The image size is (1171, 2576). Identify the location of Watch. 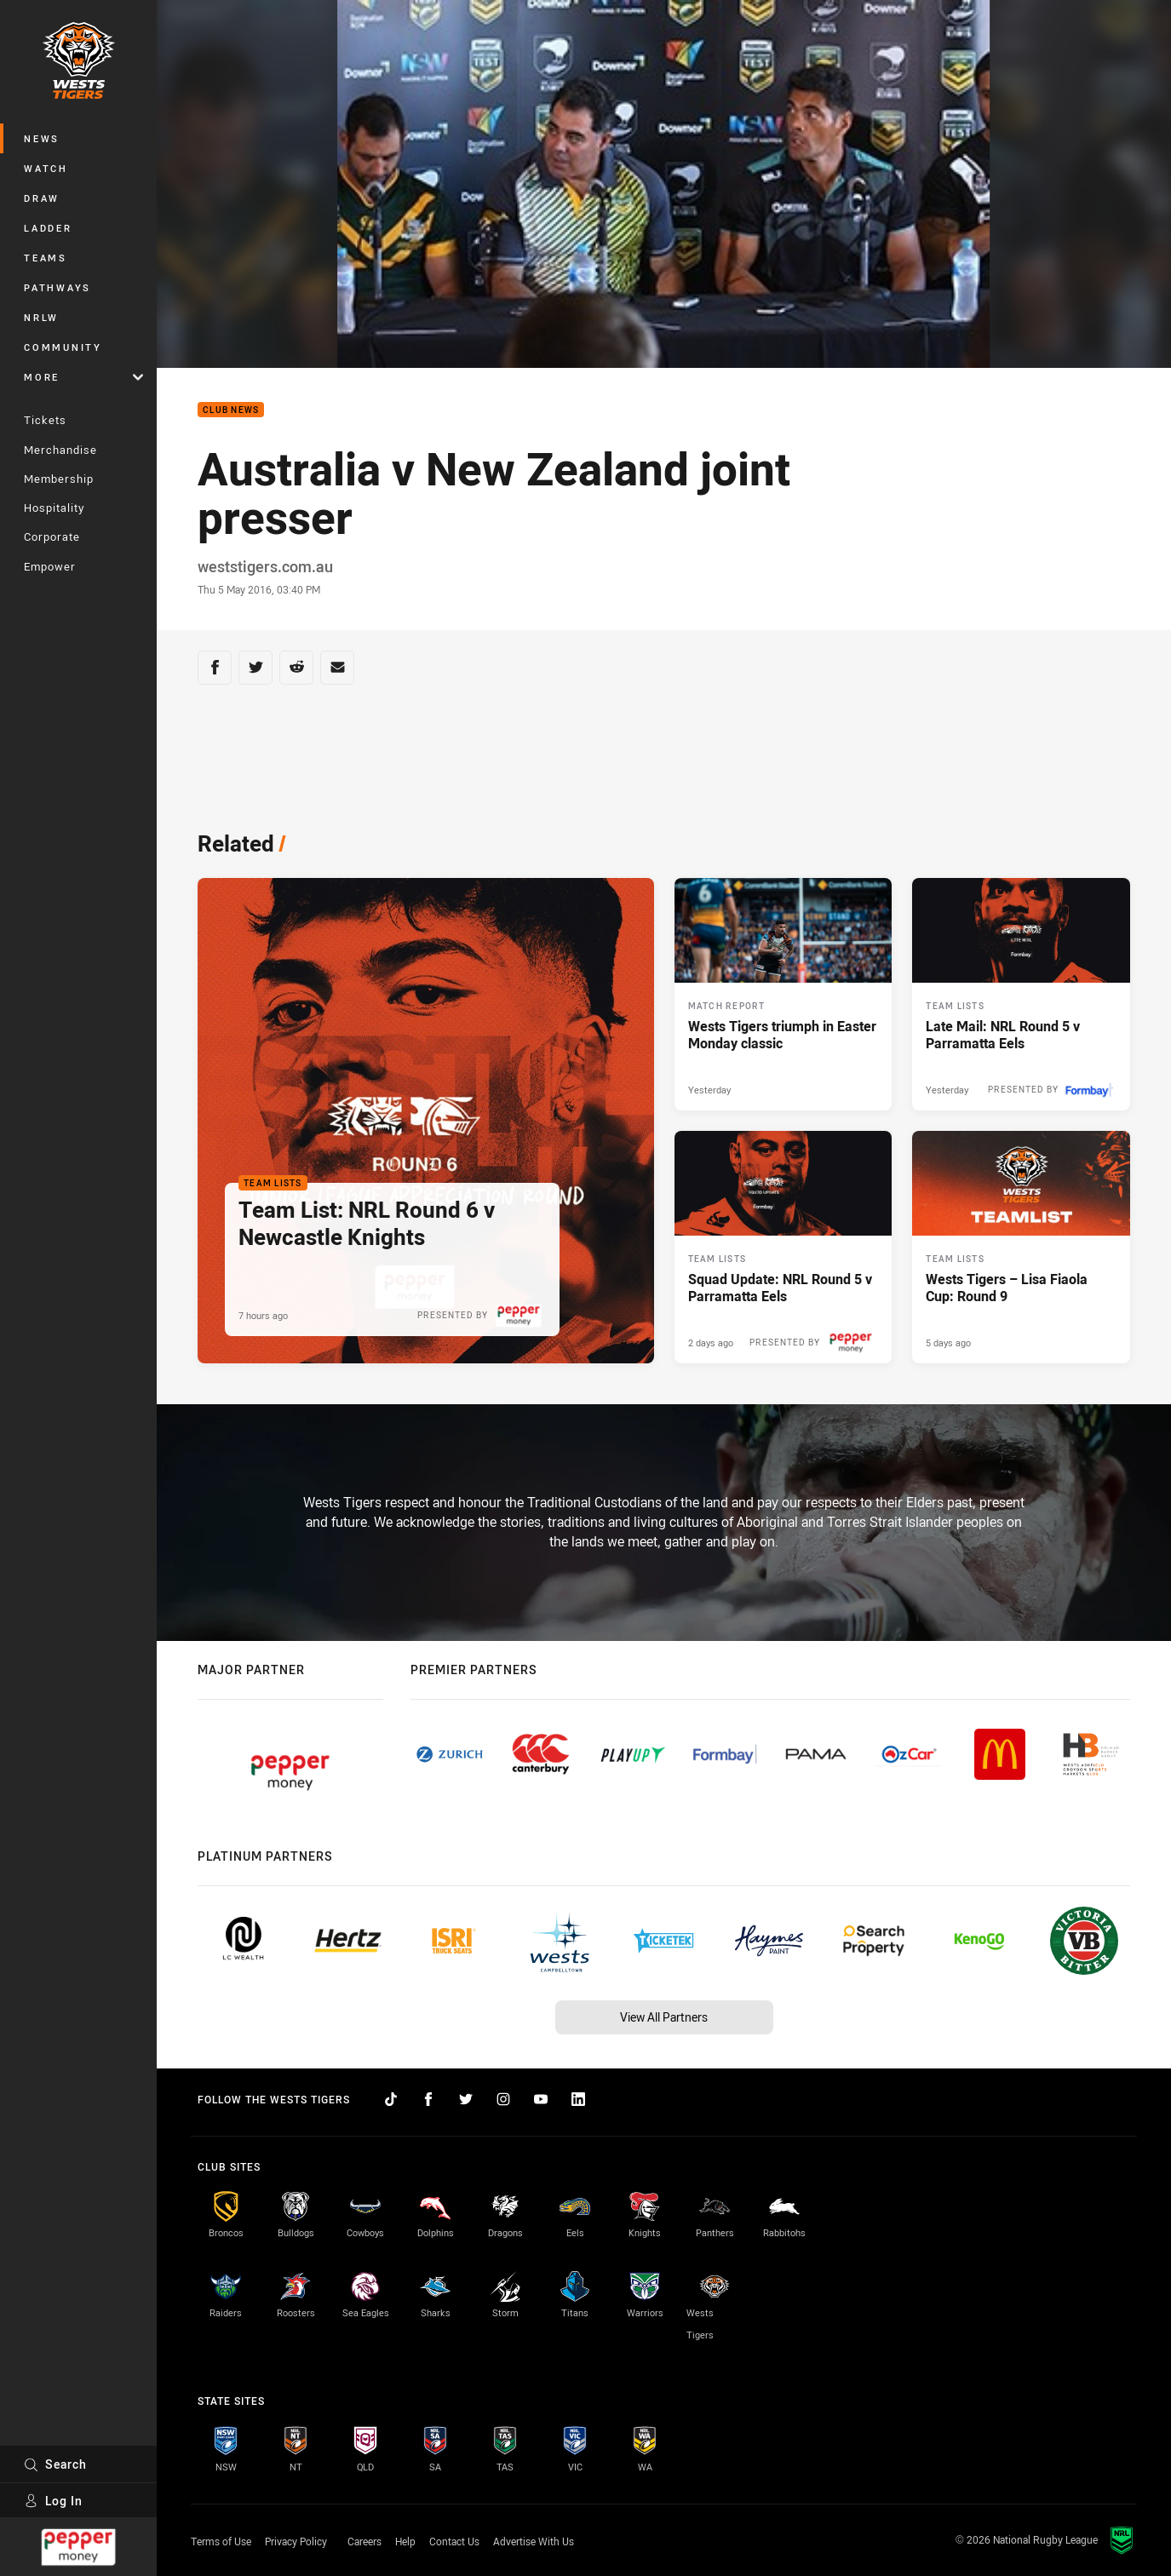
(46, 168).